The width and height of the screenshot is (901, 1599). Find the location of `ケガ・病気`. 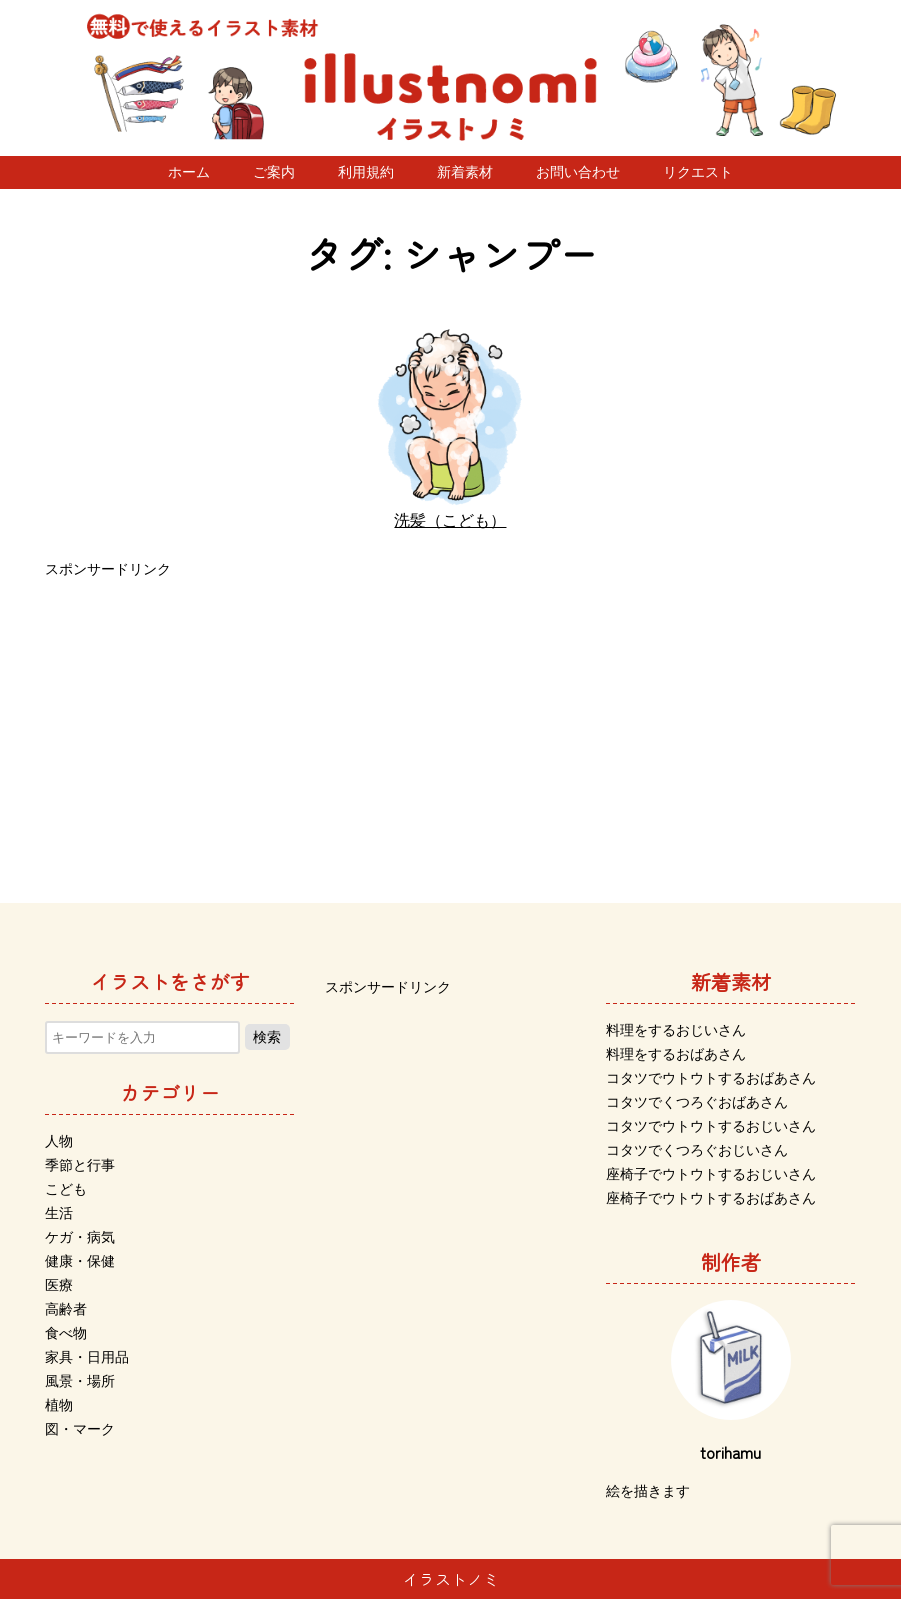

ケガ・病気 is located at coordinates (80, 1237).